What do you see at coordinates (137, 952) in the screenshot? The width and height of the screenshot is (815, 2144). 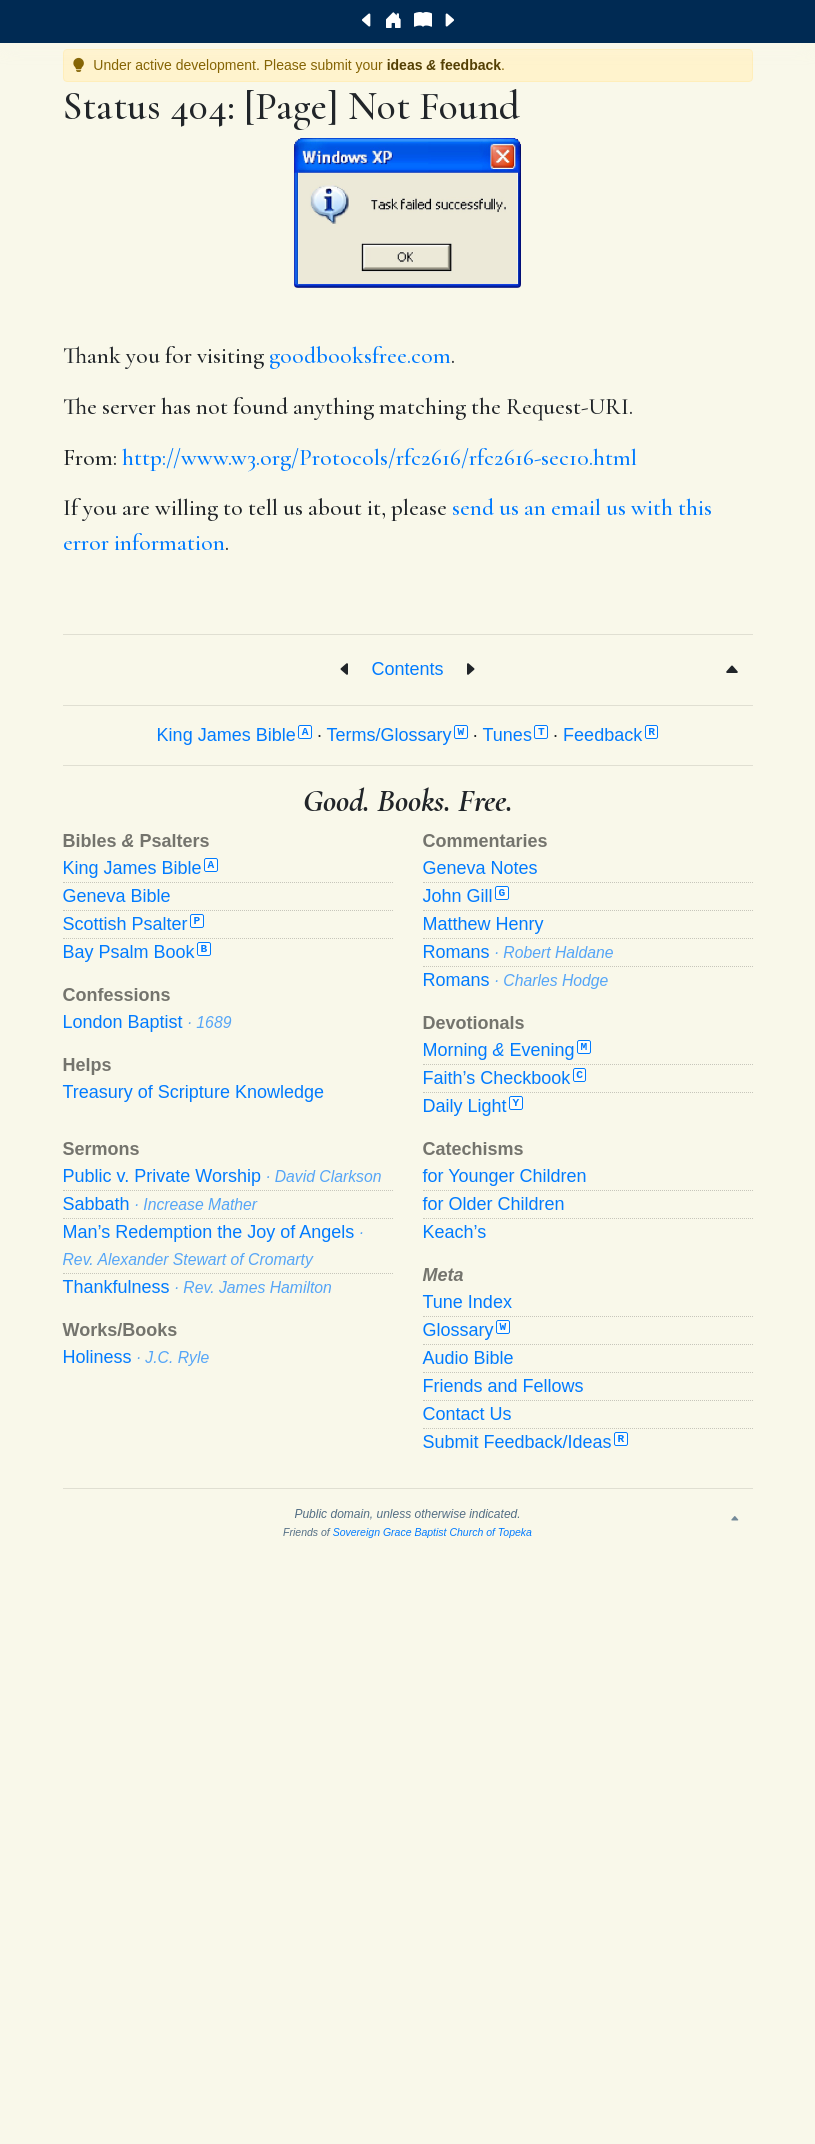 I see `Bay Psalm Book` at bounding box center [137, 952].